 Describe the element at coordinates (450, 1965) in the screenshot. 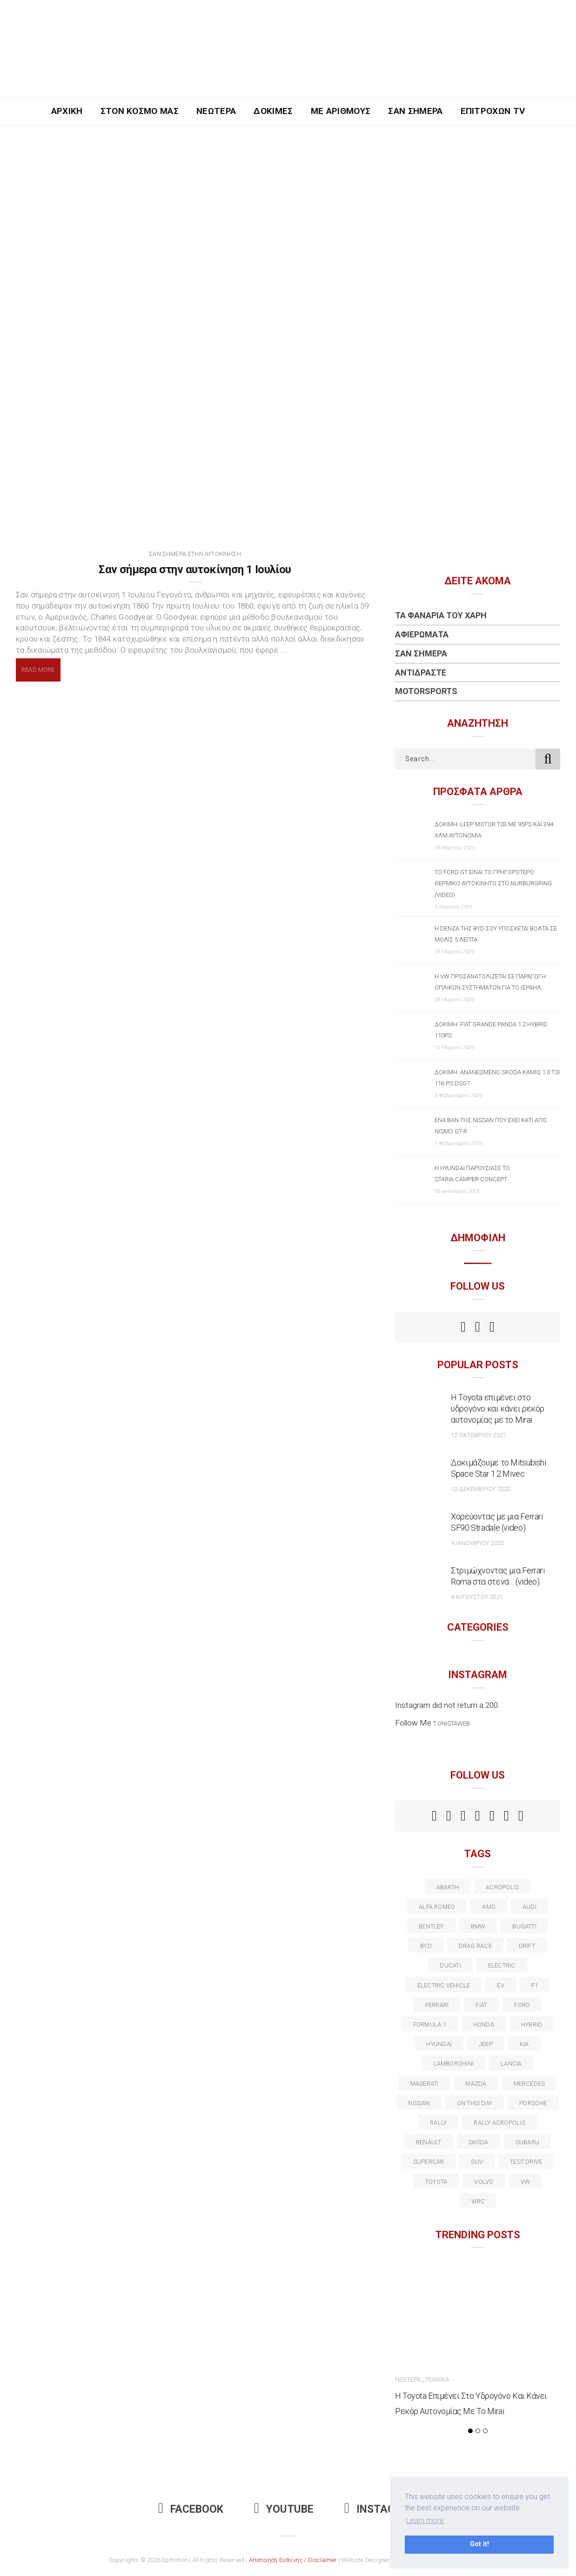

I see `Ducati [Ducati (12 στοιχεία)]` at that location.